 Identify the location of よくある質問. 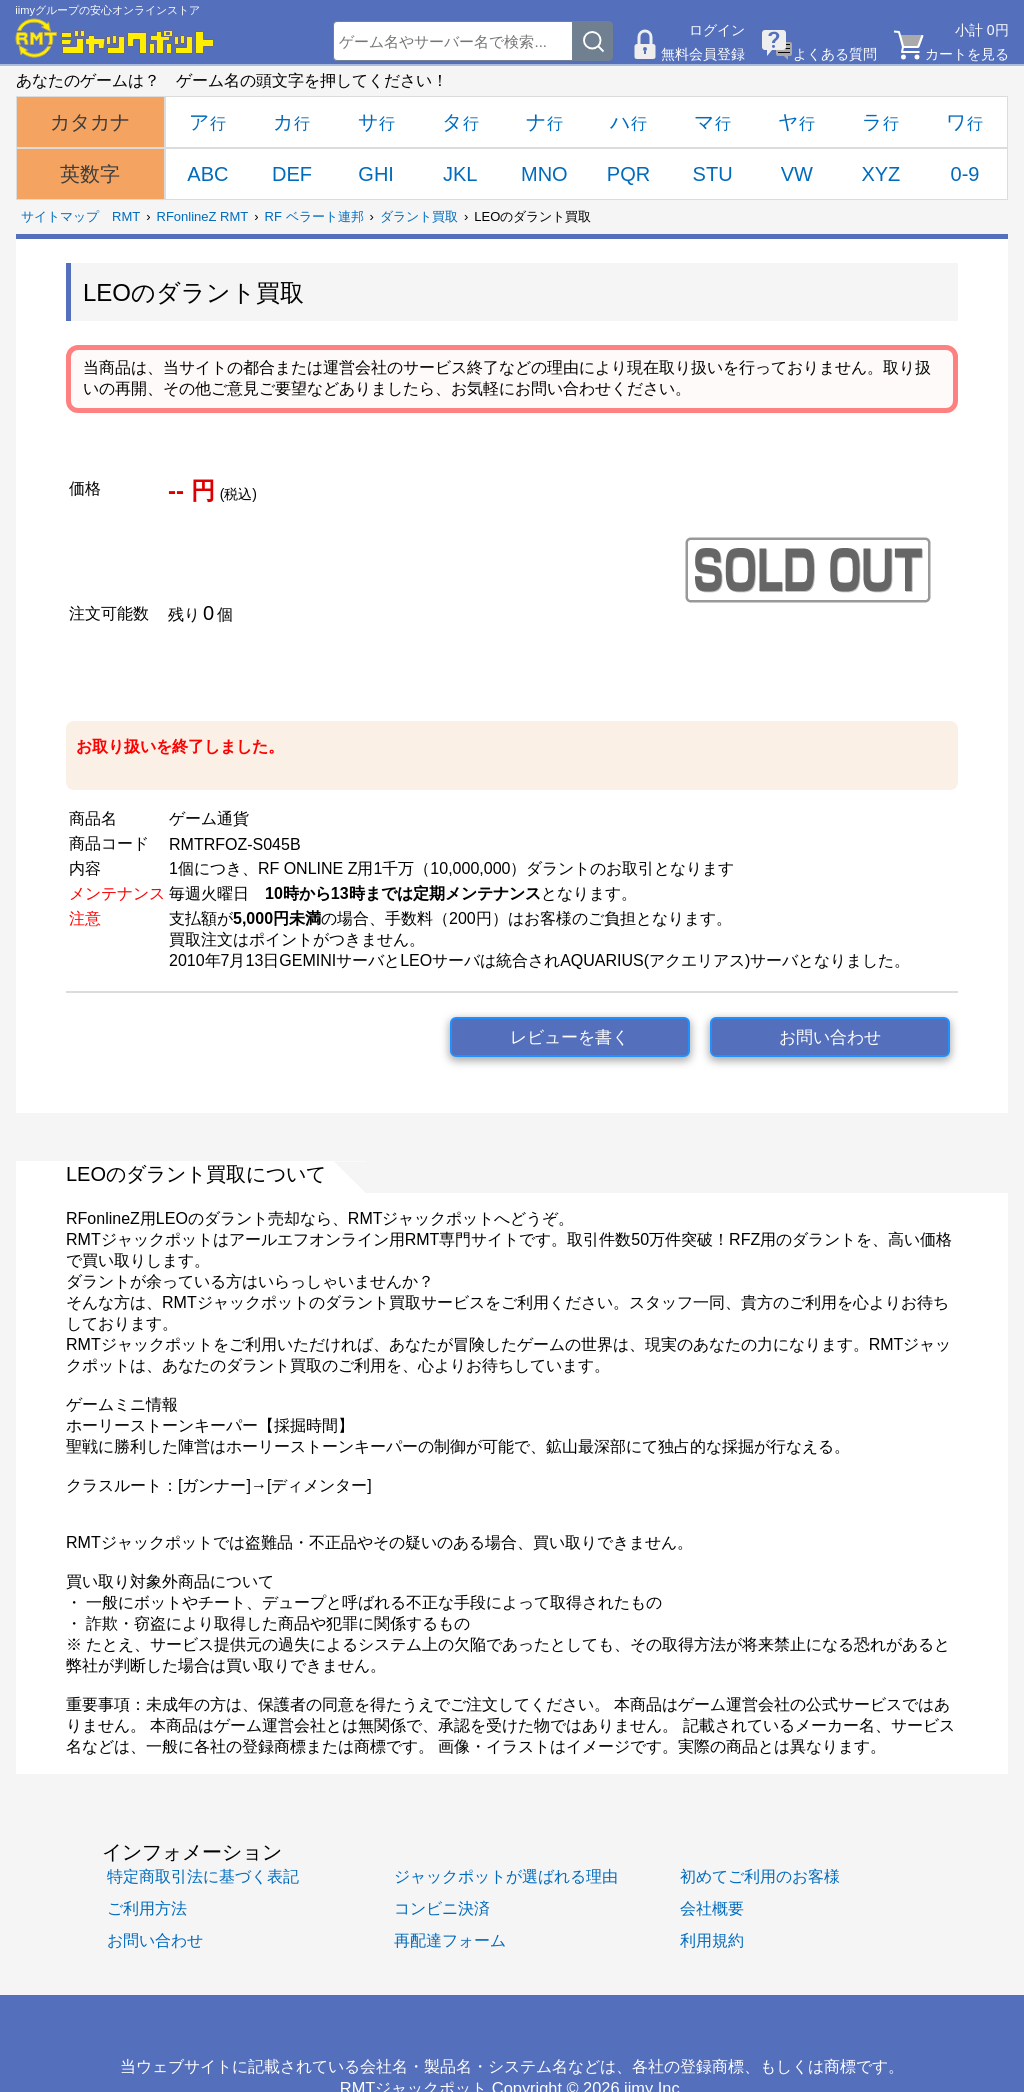
(835, 54).